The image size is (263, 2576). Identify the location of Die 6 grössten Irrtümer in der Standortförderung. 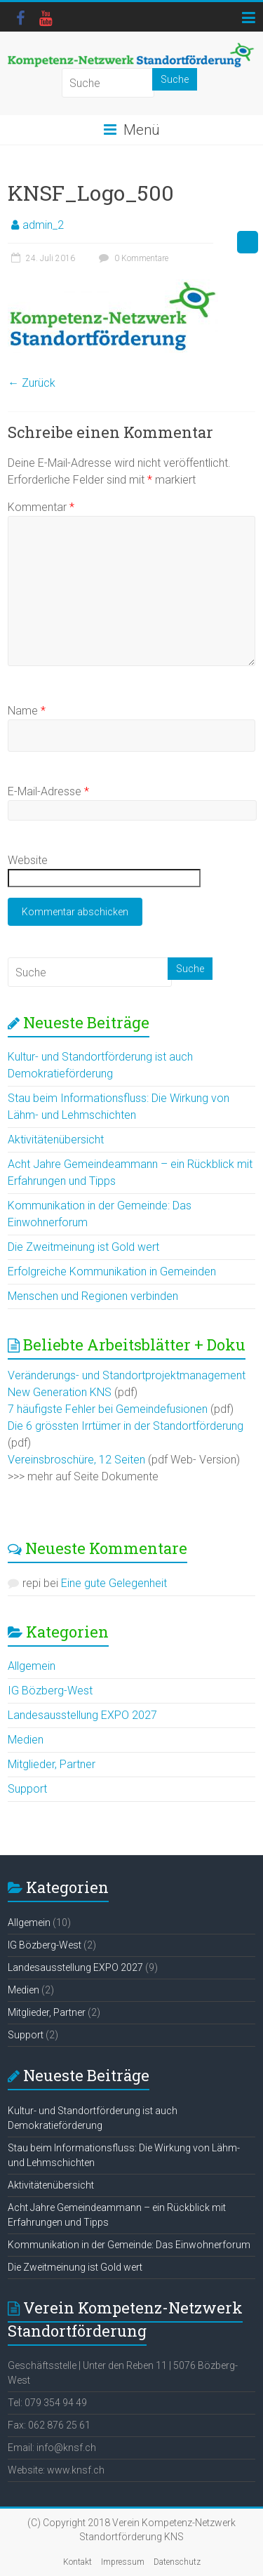
(125, 1426).